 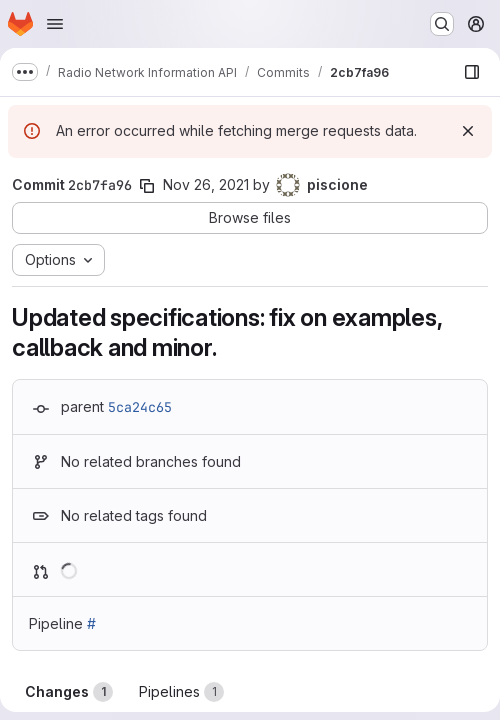 What do you see at coordinates (55, 24) in the screenshot?
I see `[Open navigation menu]` at bounding box center [55, 24].